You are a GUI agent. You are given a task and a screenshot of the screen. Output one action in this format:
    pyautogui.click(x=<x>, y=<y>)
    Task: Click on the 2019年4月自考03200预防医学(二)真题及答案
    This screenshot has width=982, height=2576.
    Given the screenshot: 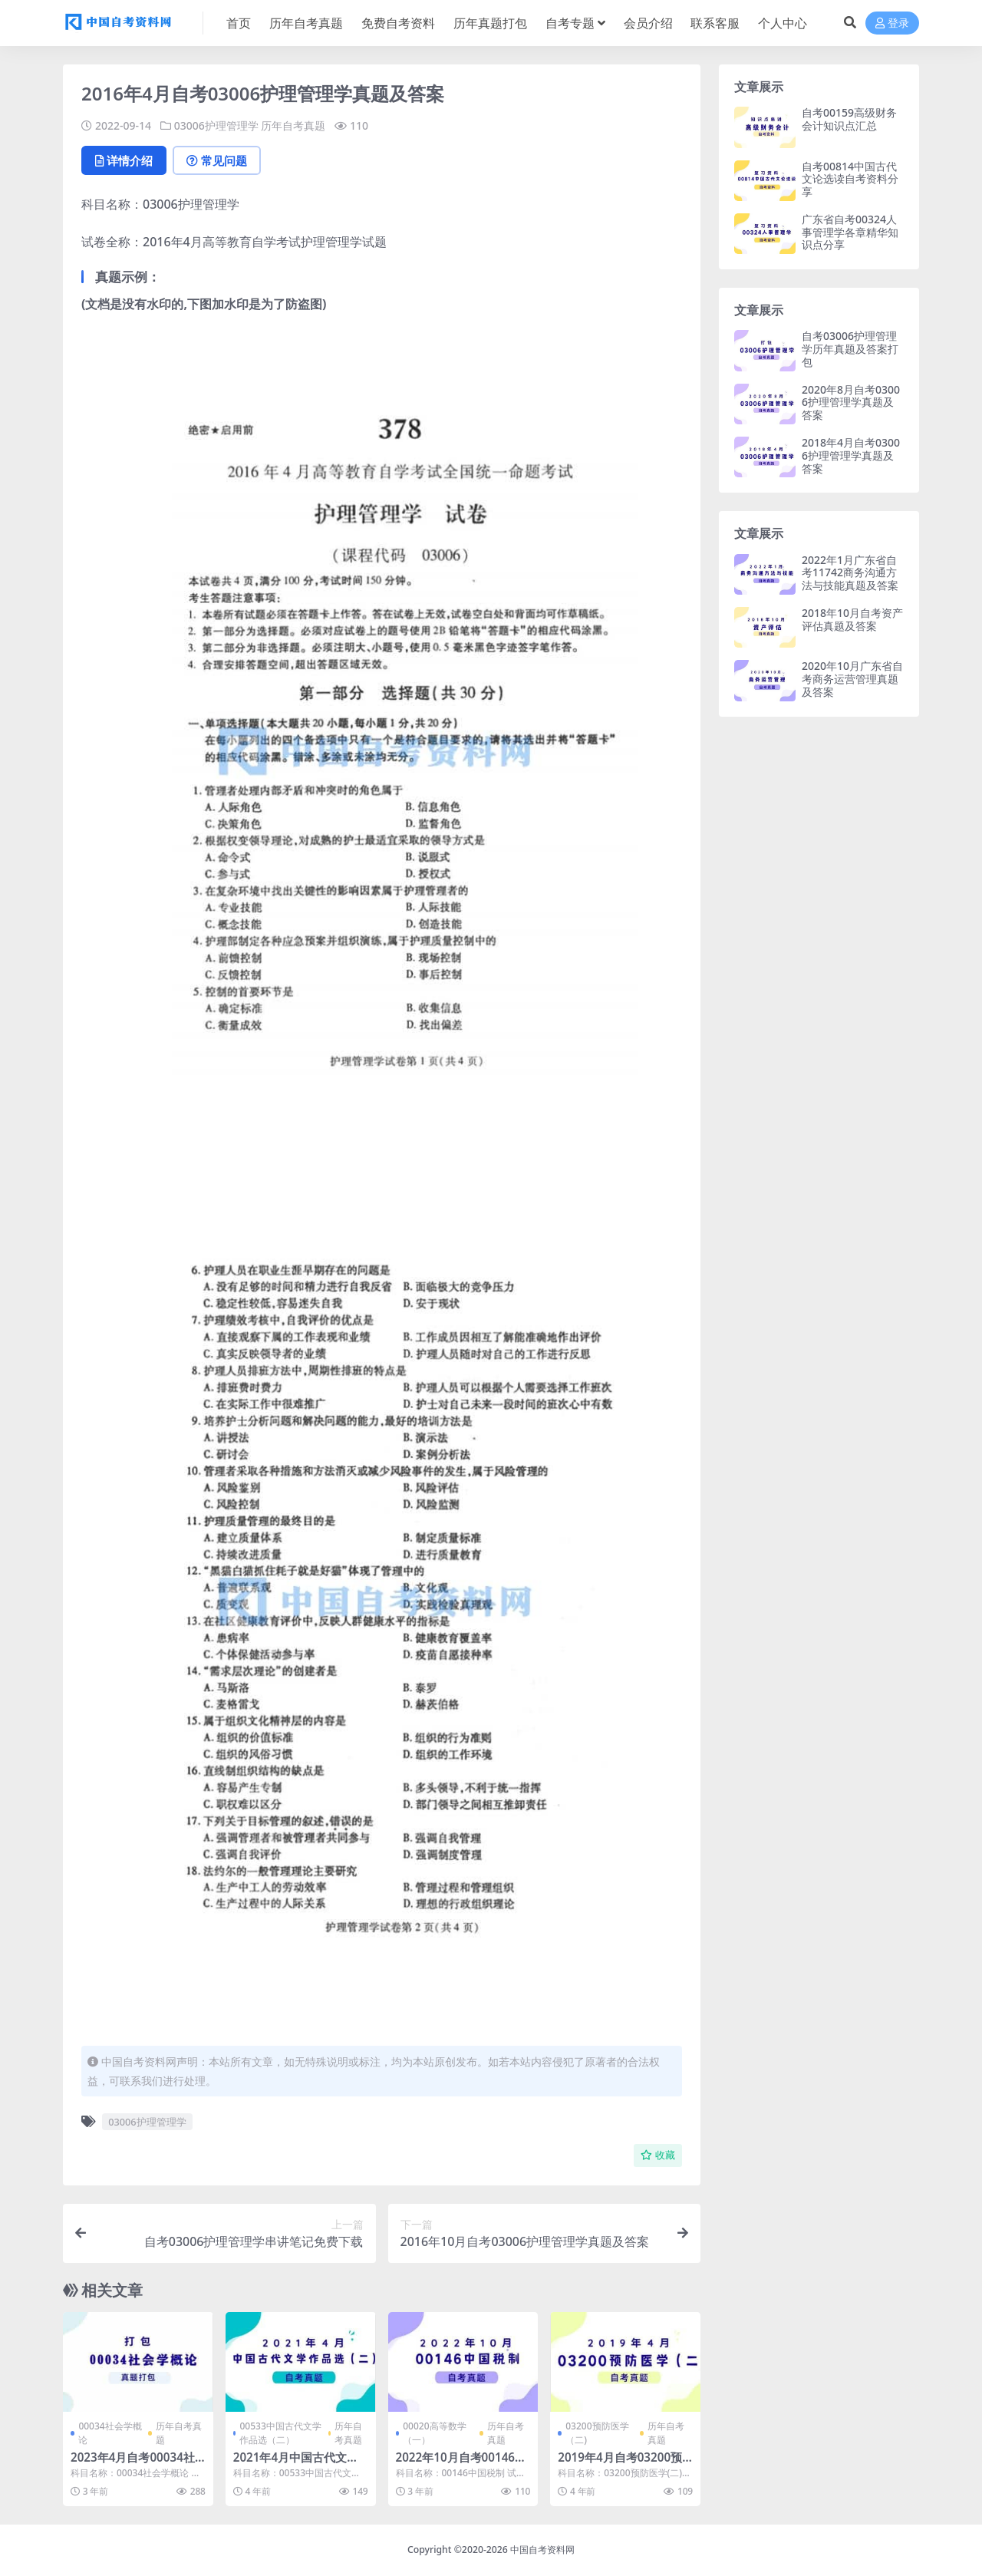 What is the action you would take?
    pyautogui.click(x=620, y=2464)
    